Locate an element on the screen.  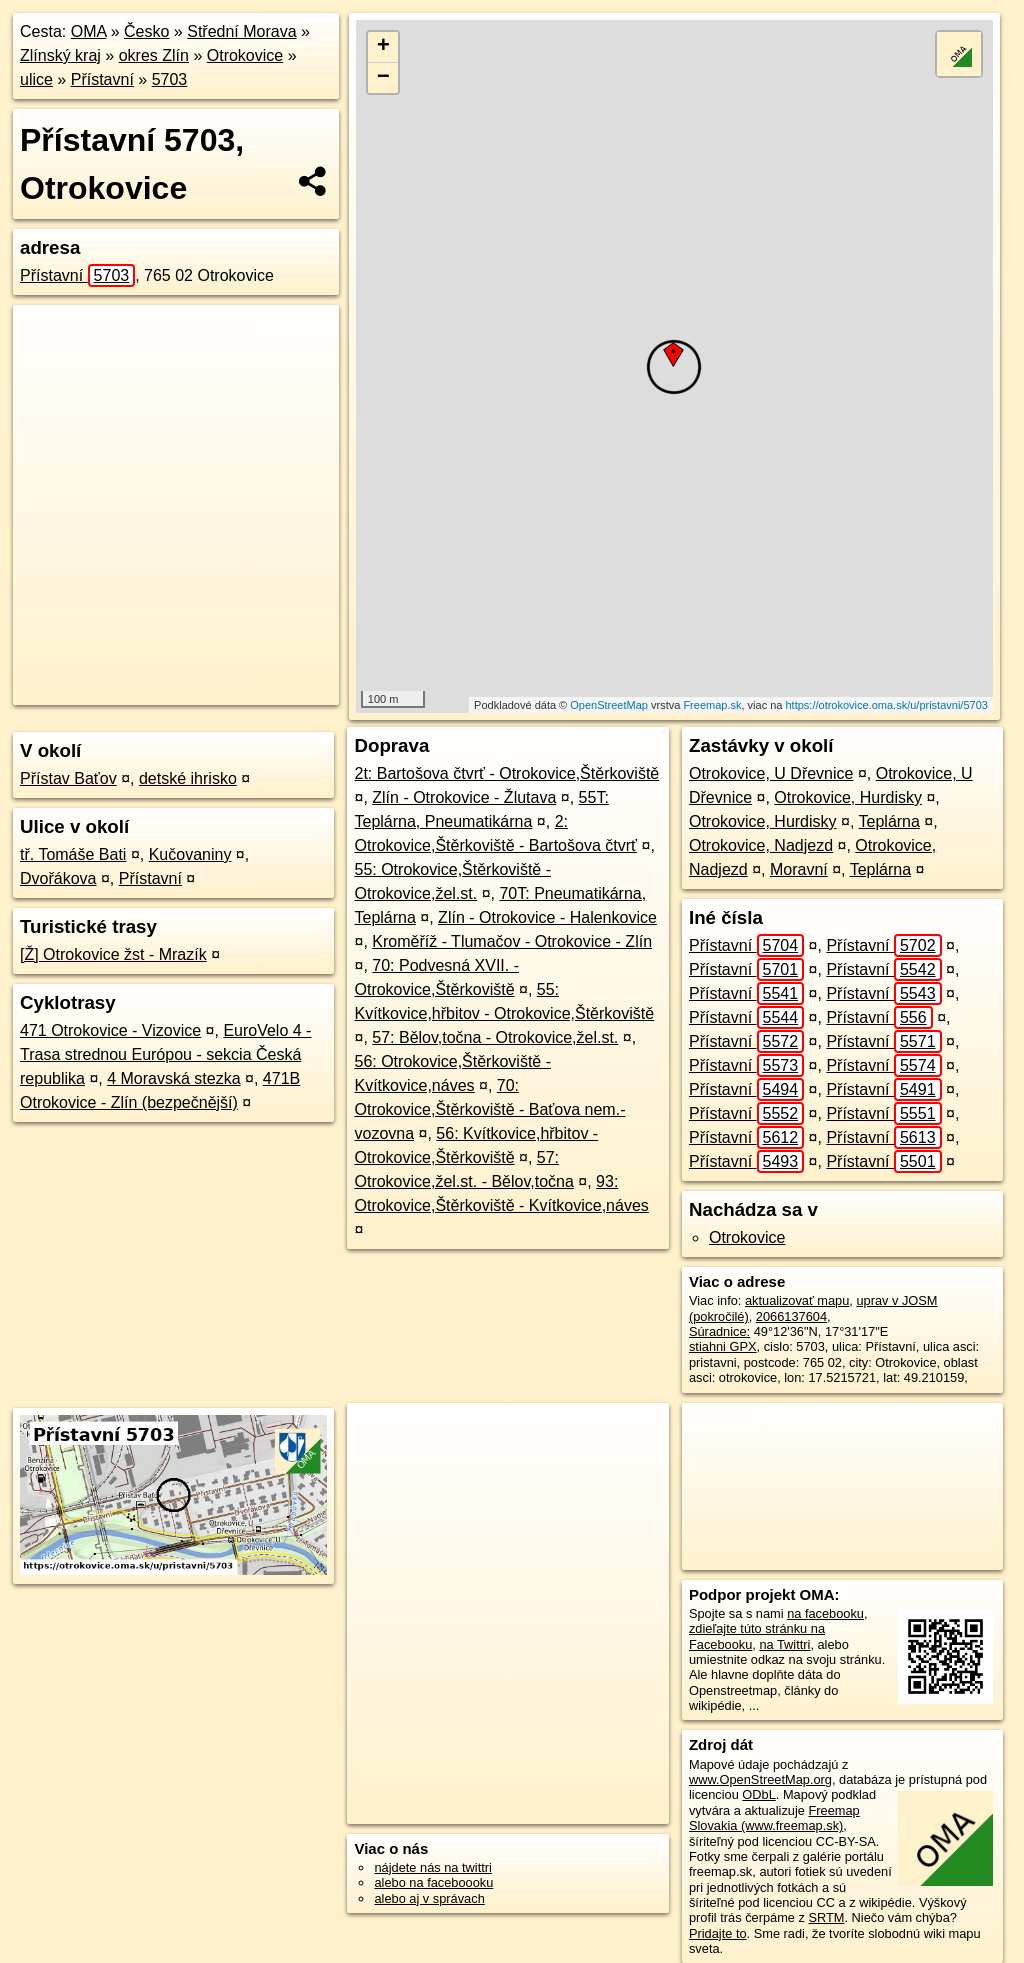
https://otrokovice.oma.sk/u/pristavni/5703 is located at coordinates (887, 705).